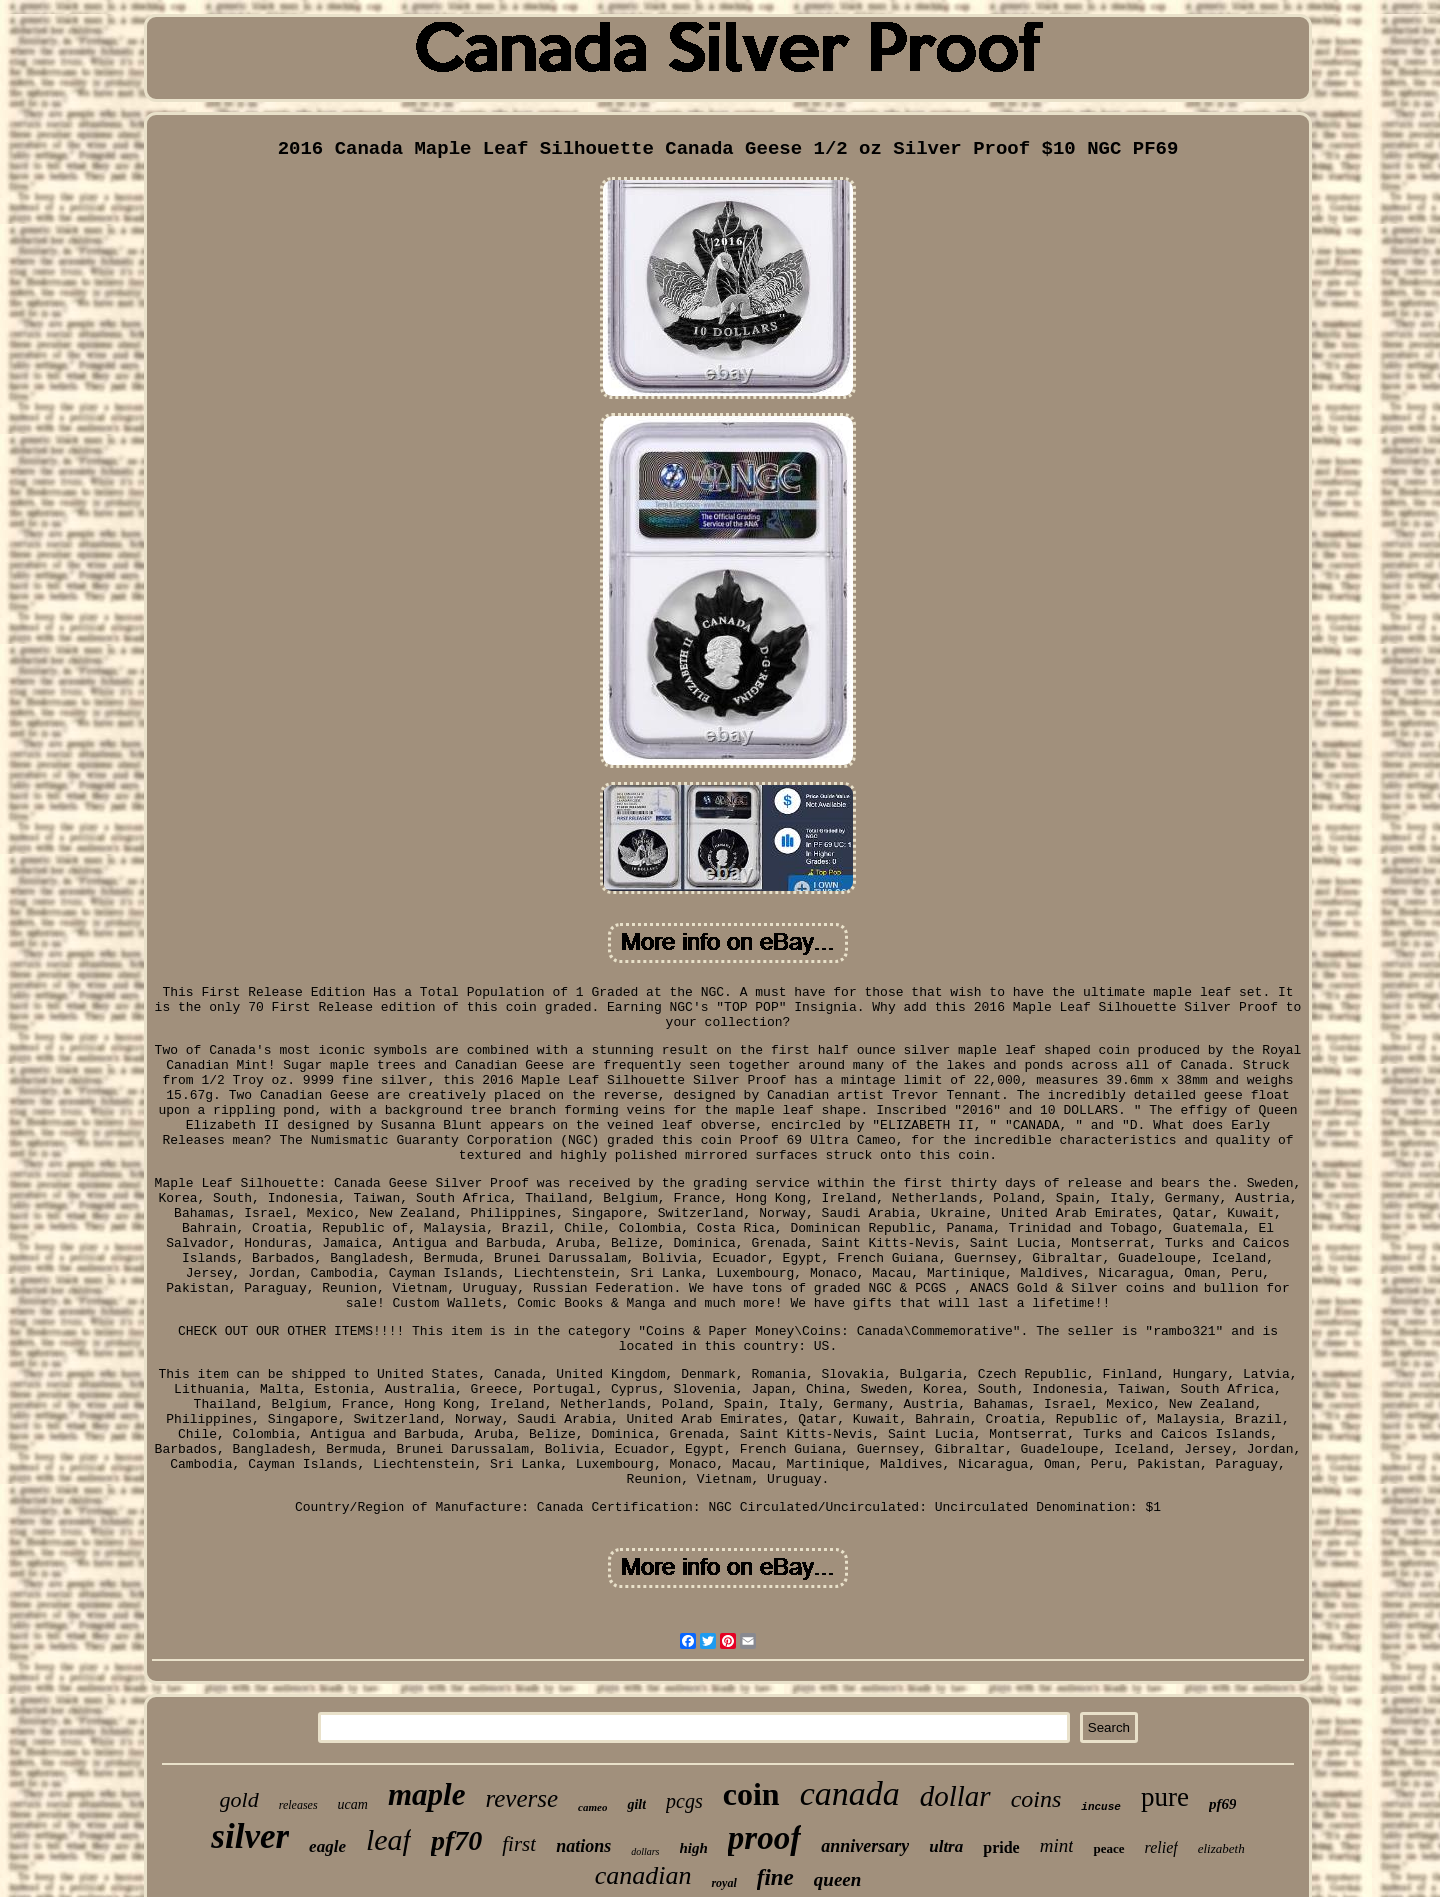 Image resolution: width=1440 pixels, height=1897 pixels. I want to click on cameo, so click(592, 1807).